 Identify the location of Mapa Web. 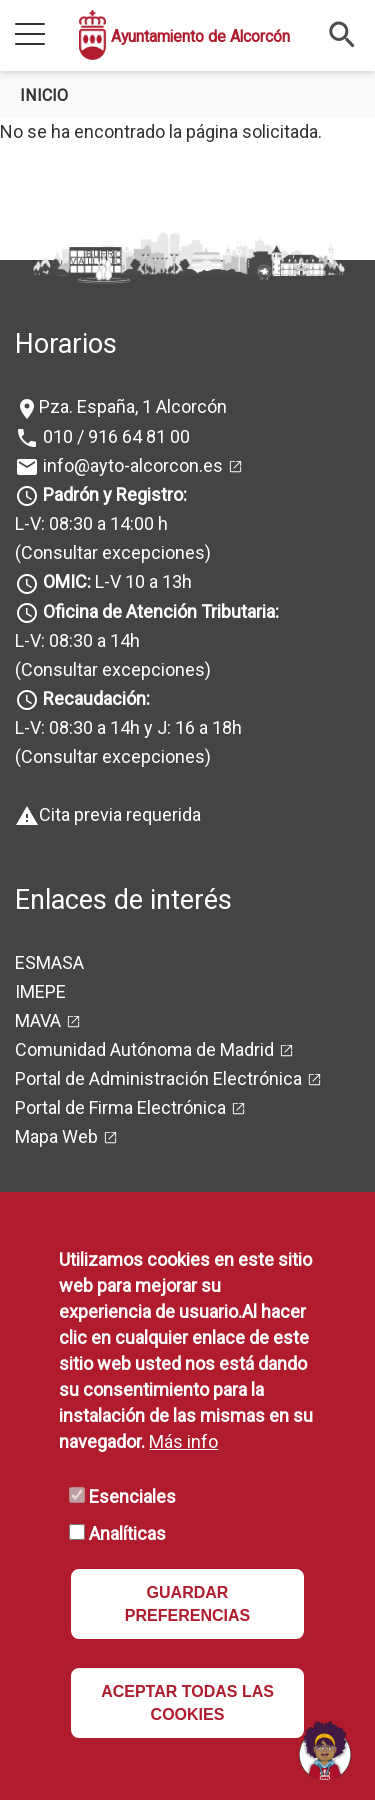
(56, 1136).